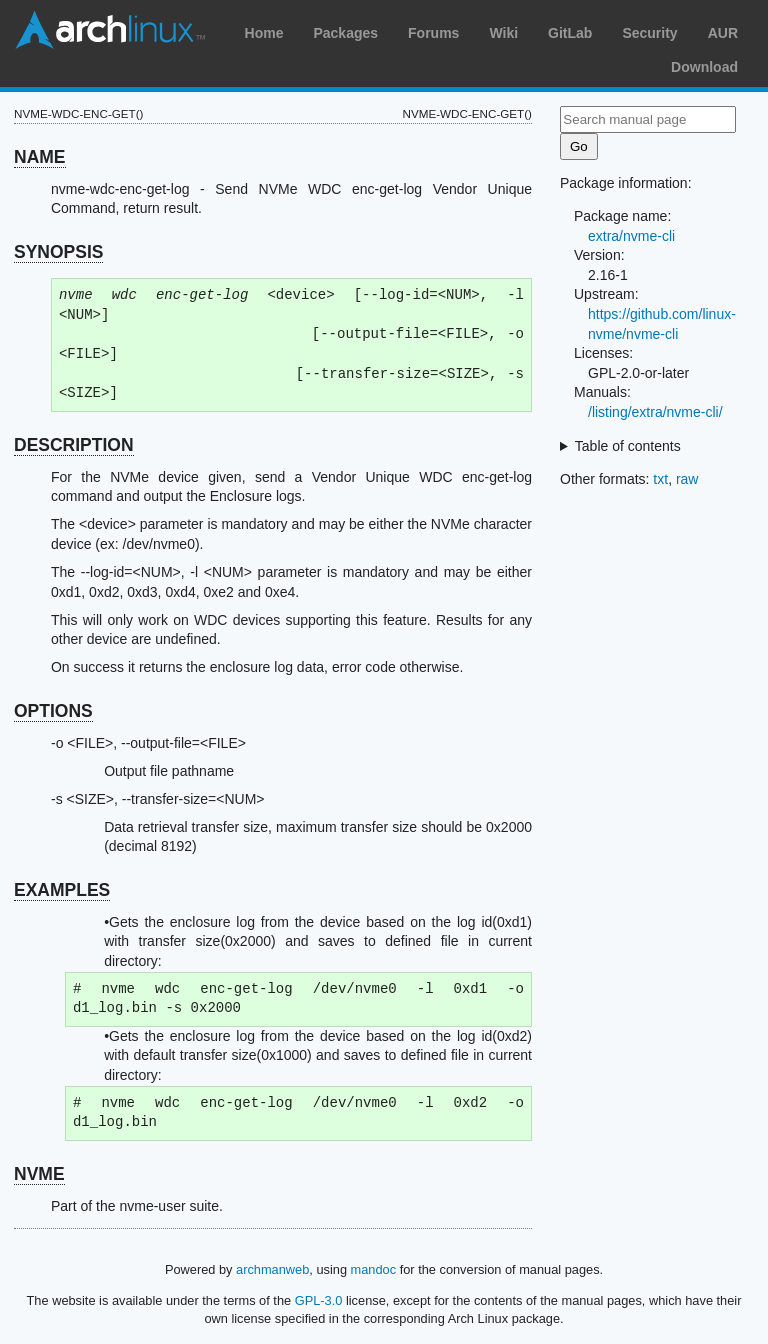 The height and width of the screenshot is (1344, 768). I want to click on /listing/extra/nvme-cli/, so click(655, 412).